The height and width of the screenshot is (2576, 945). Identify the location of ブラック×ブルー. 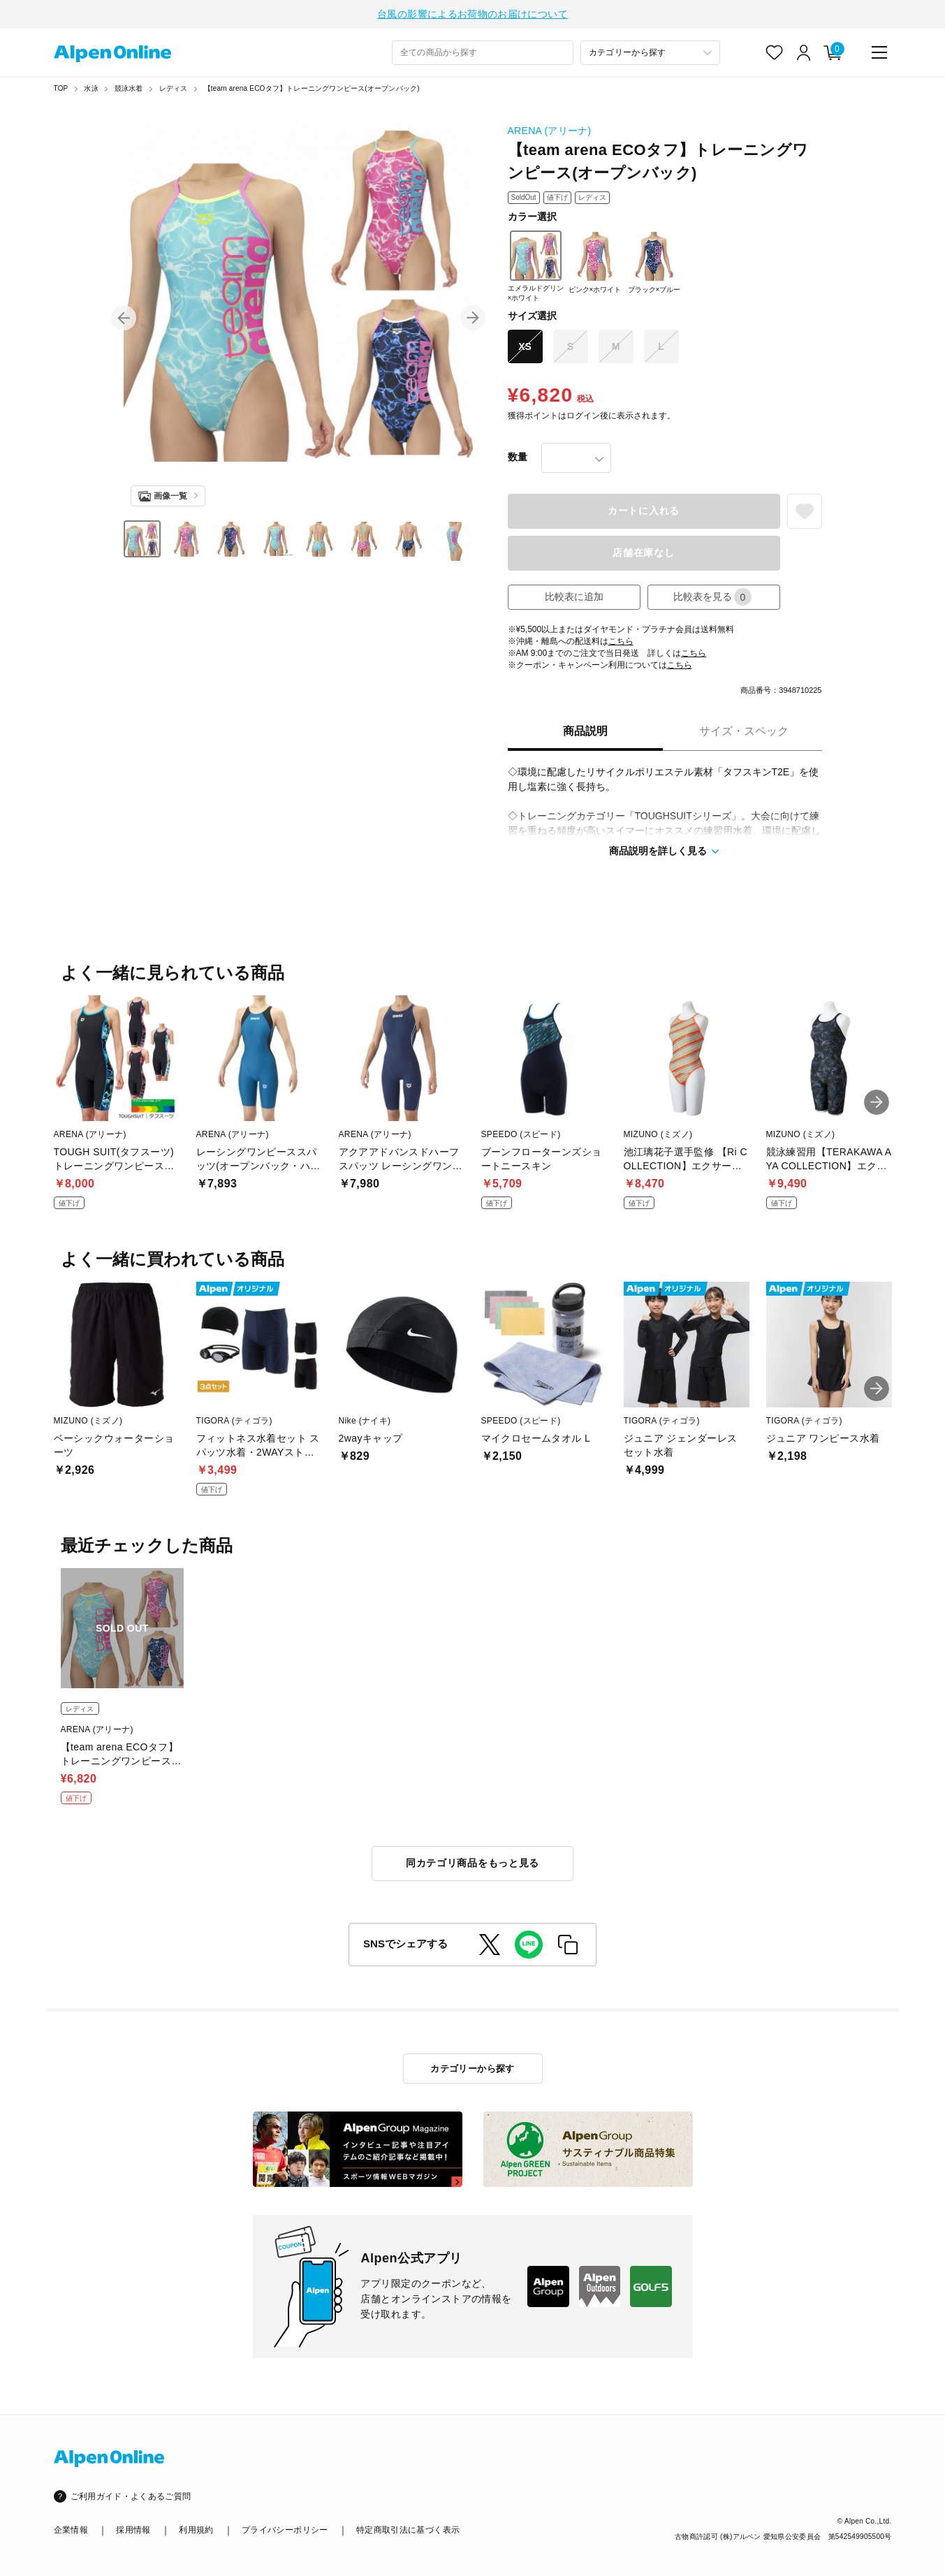
(654, 261).